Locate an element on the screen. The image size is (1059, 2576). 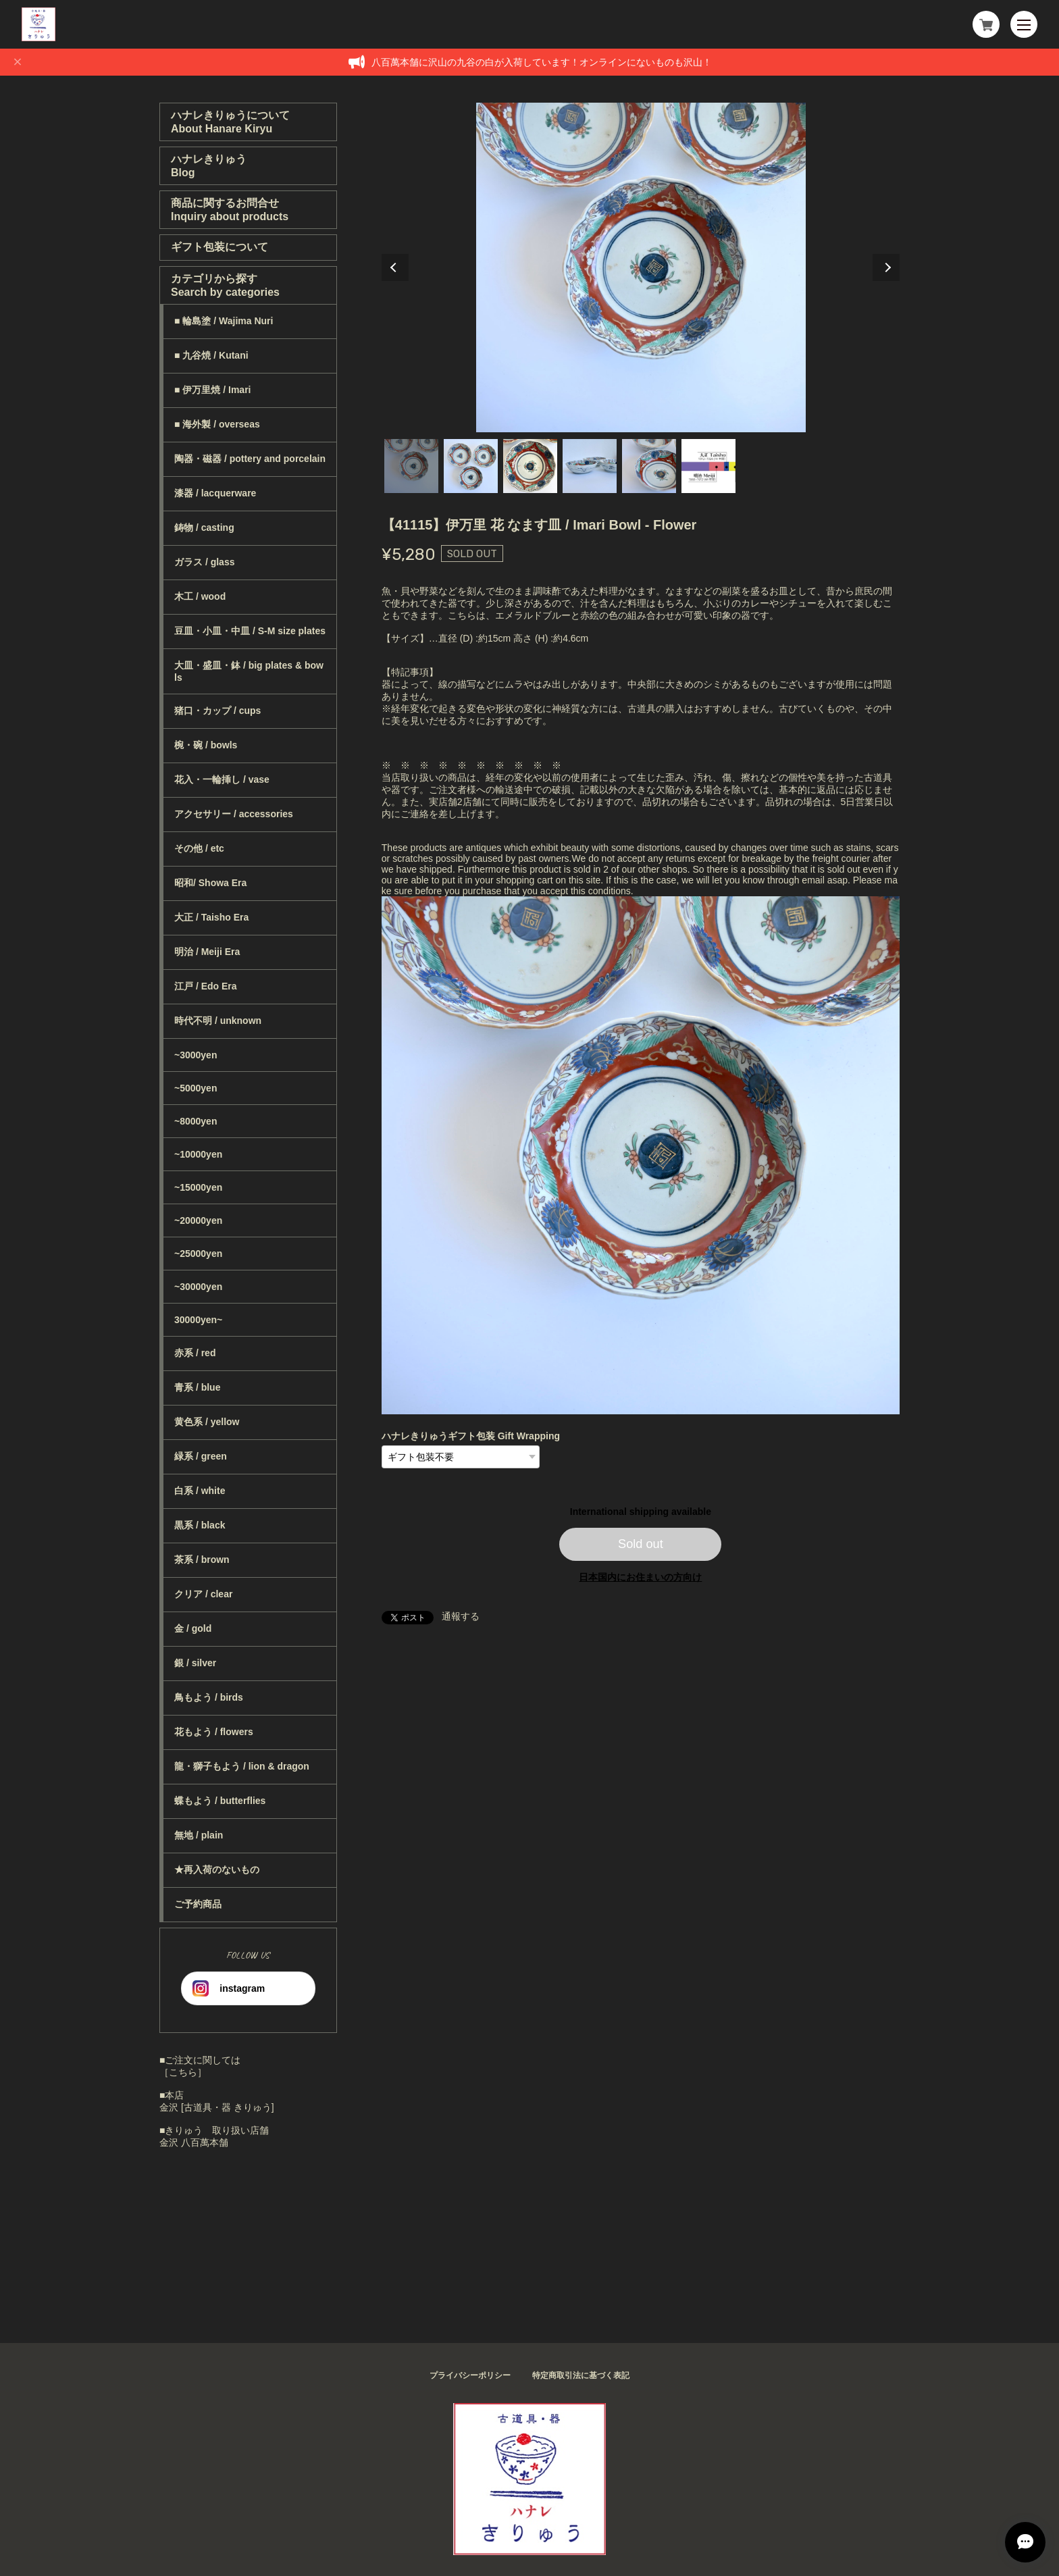
■ 伊万里焼 / Imari is located at coordinates (212, 389).